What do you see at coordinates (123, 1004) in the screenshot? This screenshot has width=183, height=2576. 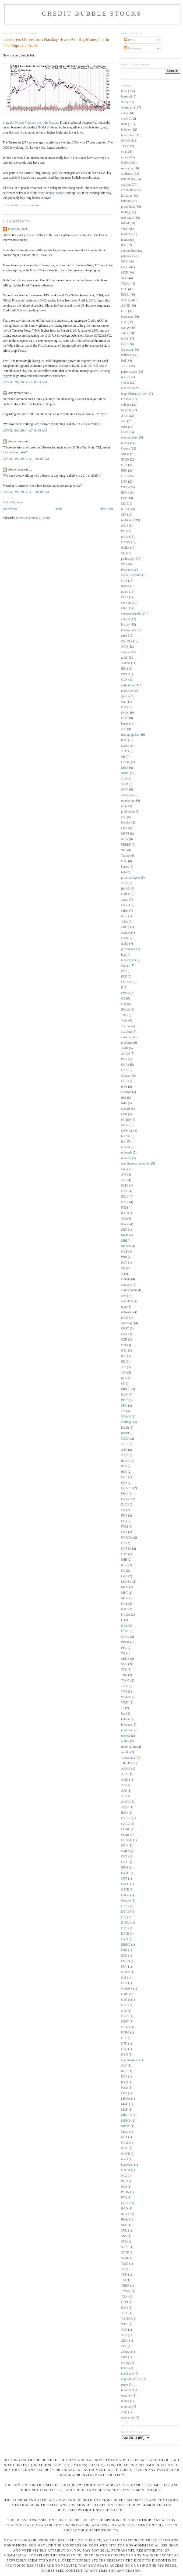 I see `GM` at bounding box center [123, 1004].